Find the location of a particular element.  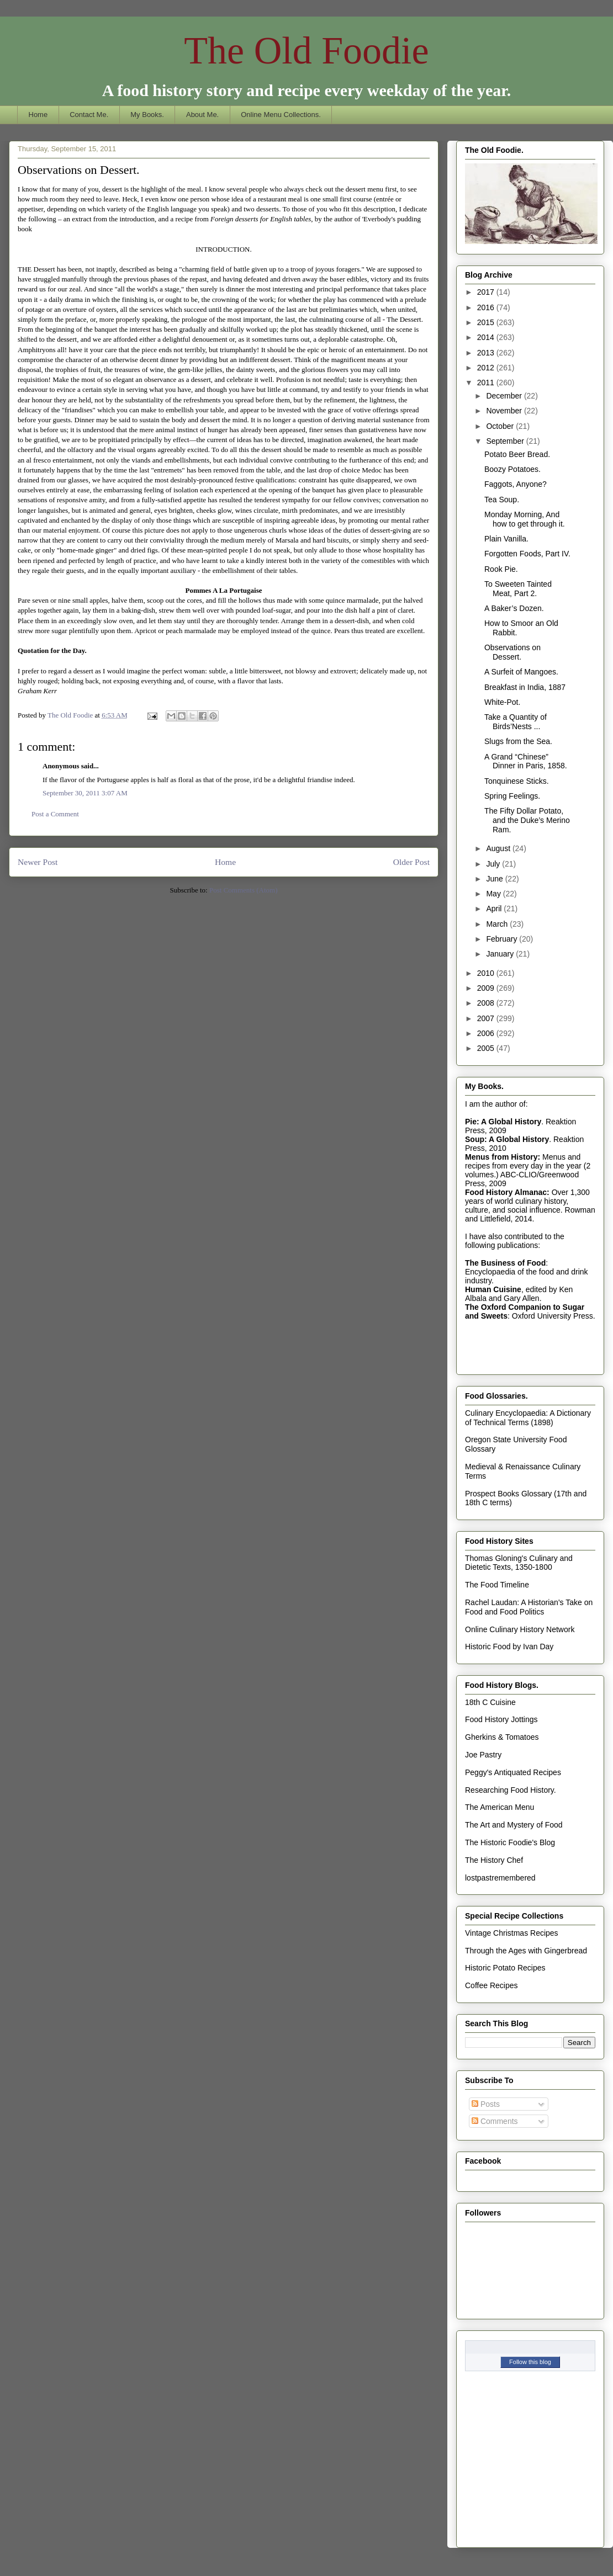

August is located at coordinates (499, 848).